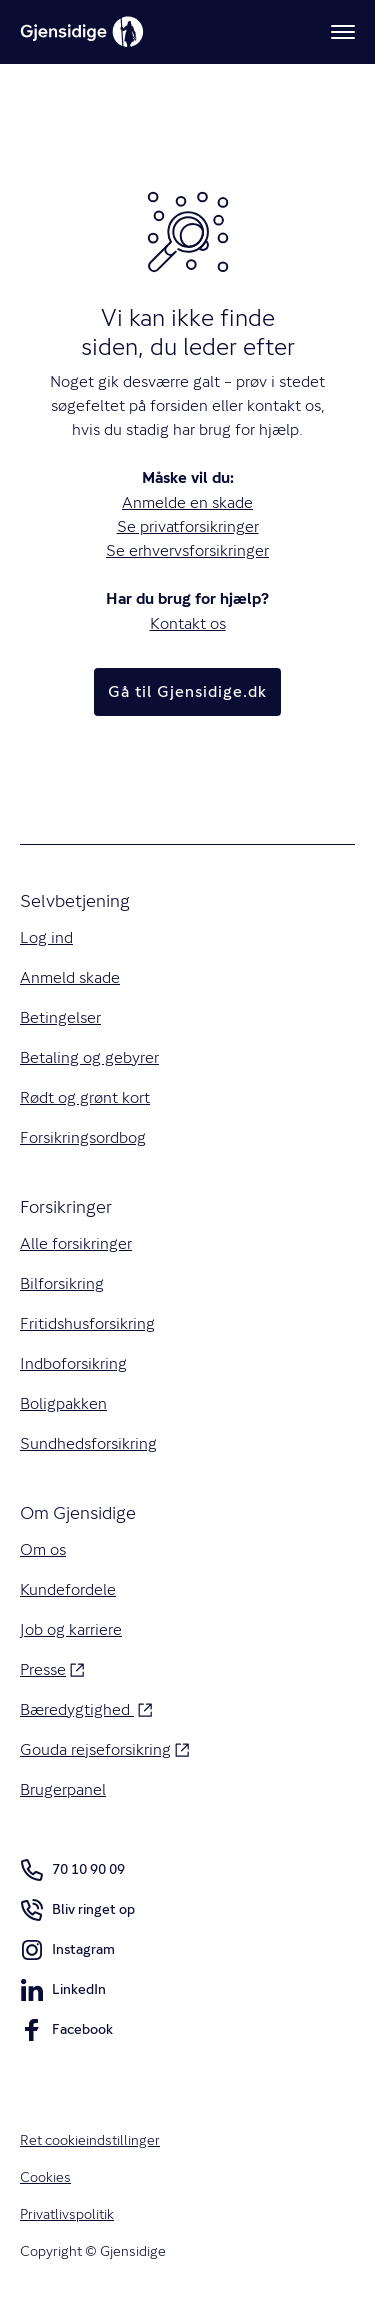 This screenshot has width=375, height=2310. What do you see at coordinates (82, 32) in the screenshot?
I see `[Gjensidige]` at bounding box center [82, 32].